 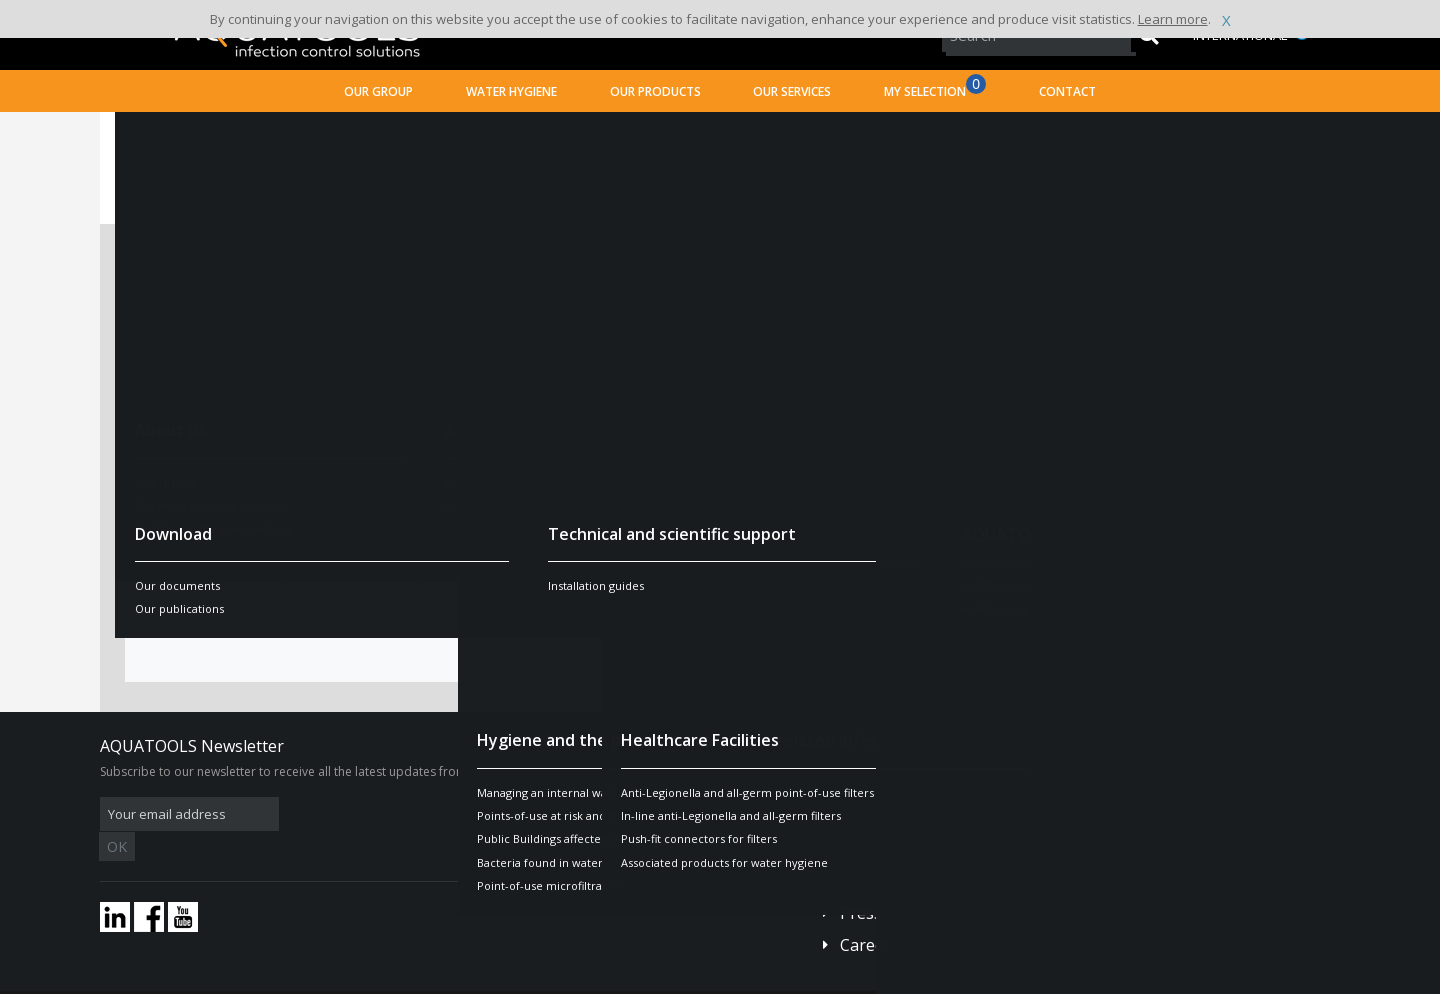 What do you see at coordinates (780, 411) in the screenshot?
I see `Cover letter` at bounding box center [780, 411].